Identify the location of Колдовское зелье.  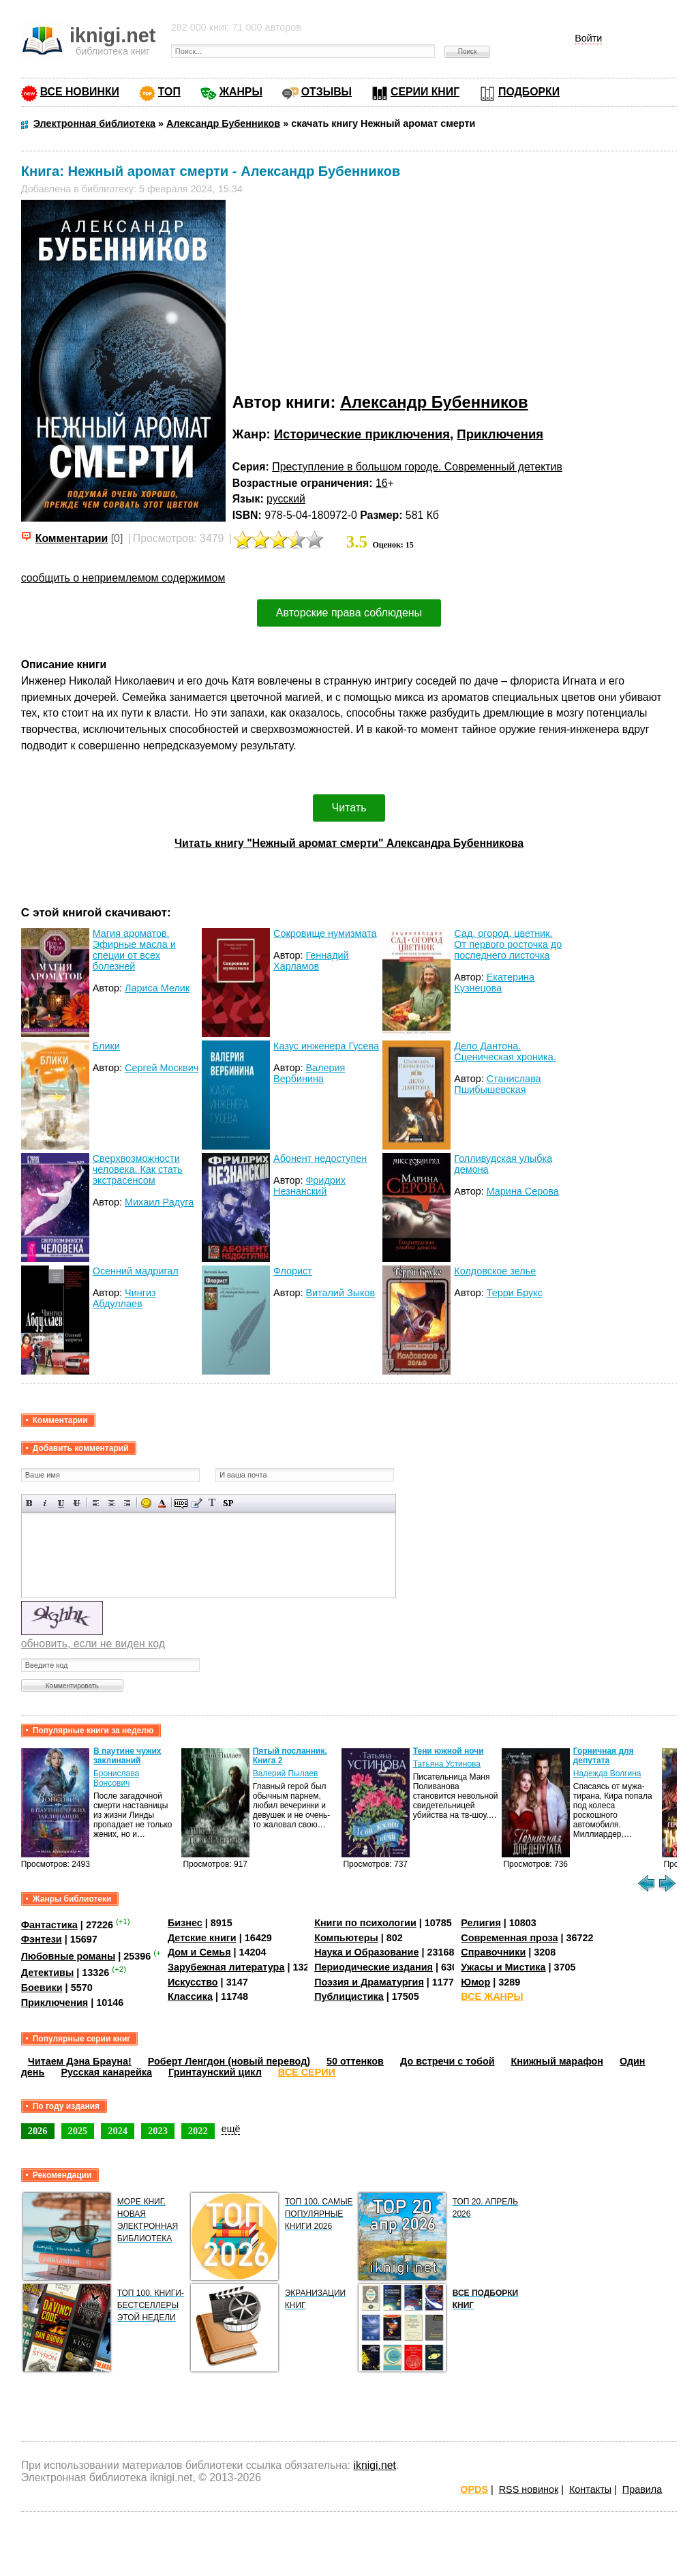
(495, 1270).